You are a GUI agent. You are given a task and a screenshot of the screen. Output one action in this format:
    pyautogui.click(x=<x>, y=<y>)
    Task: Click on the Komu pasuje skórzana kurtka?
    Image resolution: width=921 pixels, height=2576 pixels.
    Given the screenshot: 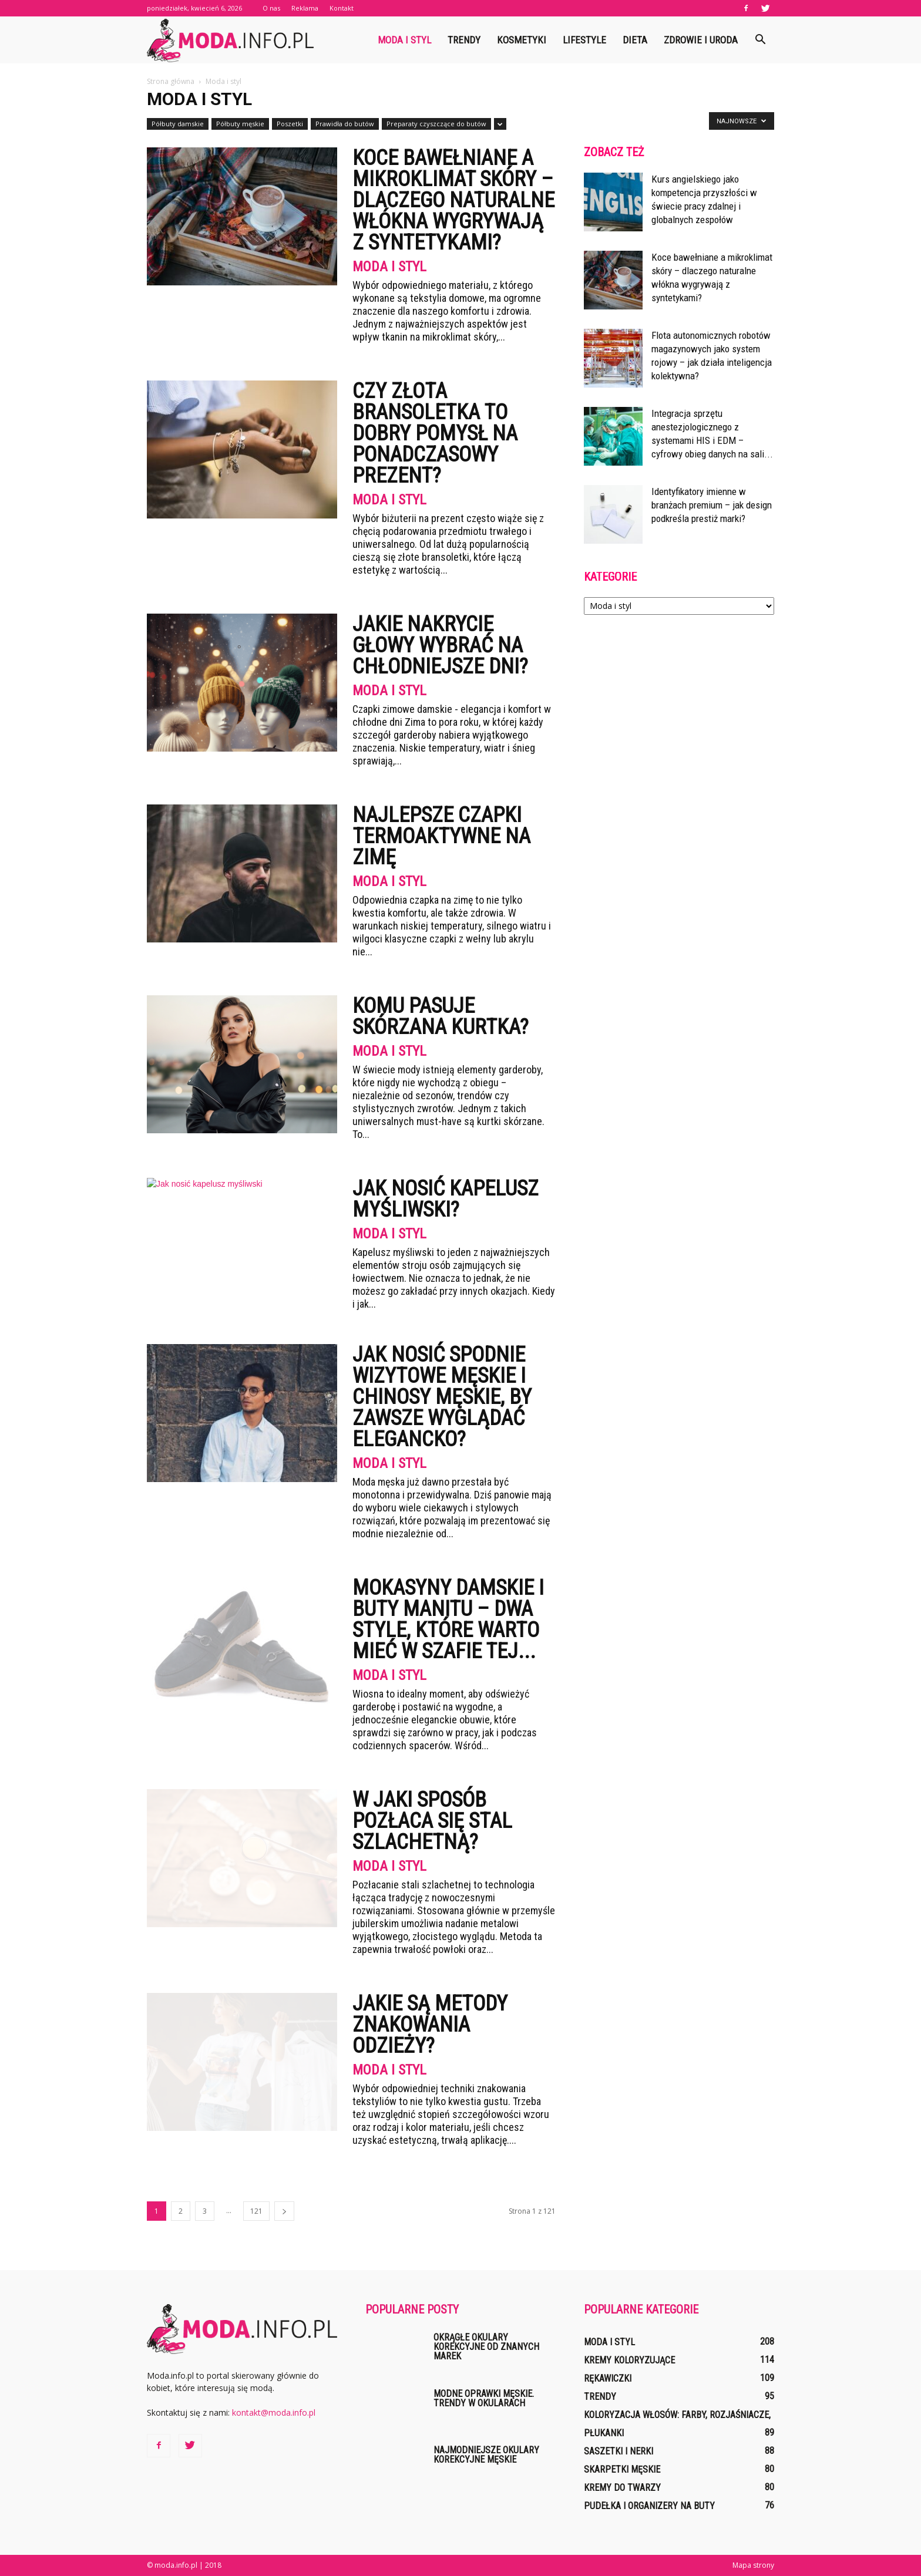 What is the action you would take?
    pyautogui.click(x=440, y=1016)
    